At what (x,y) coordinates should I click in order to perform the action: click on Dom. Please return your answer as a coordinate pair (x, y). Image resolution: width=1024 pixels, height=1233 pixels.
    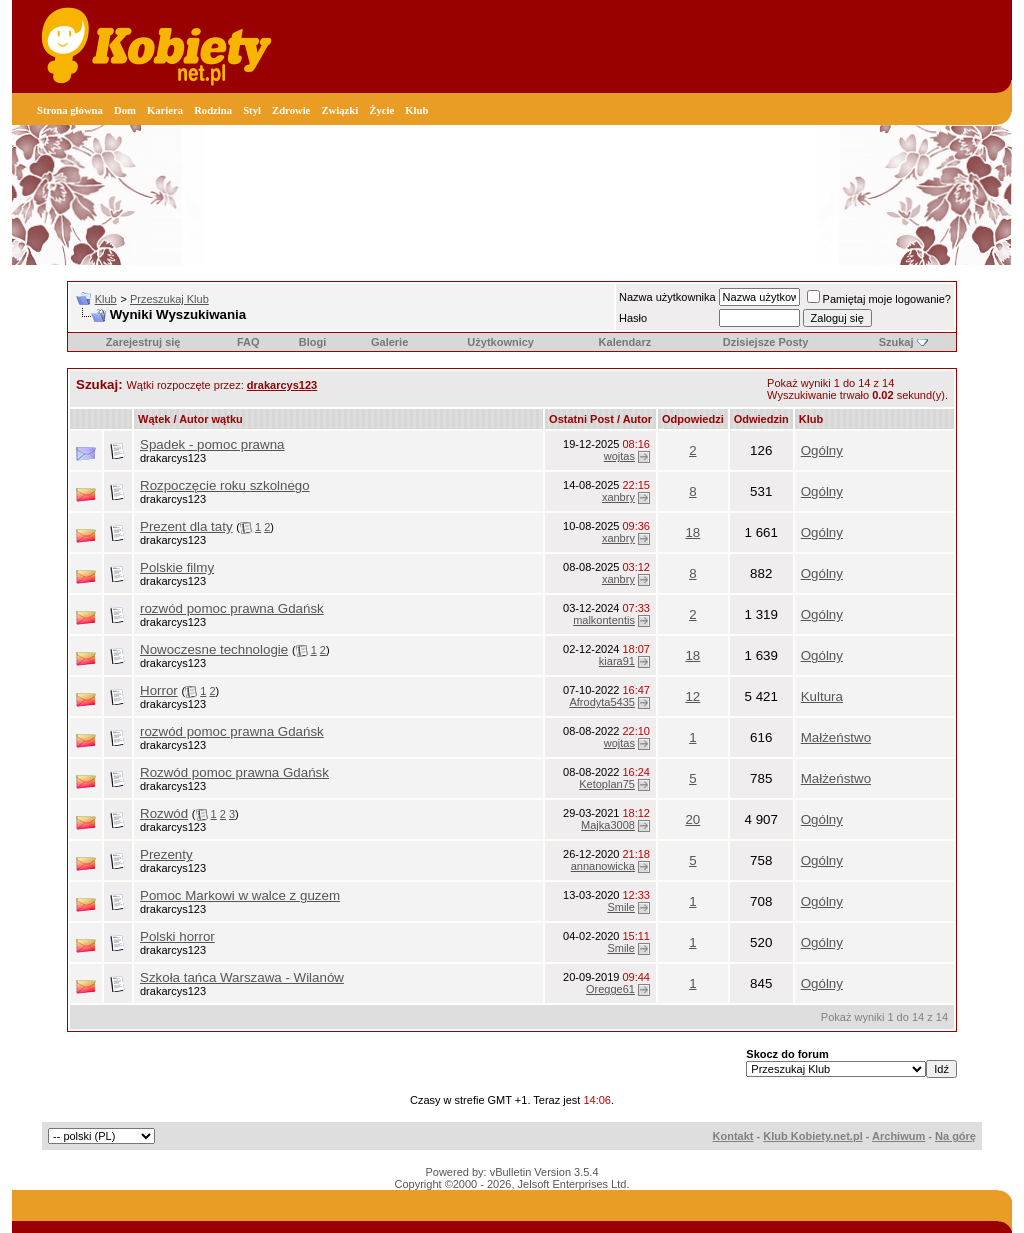
    Looking at the image, I should click on (125, 110).